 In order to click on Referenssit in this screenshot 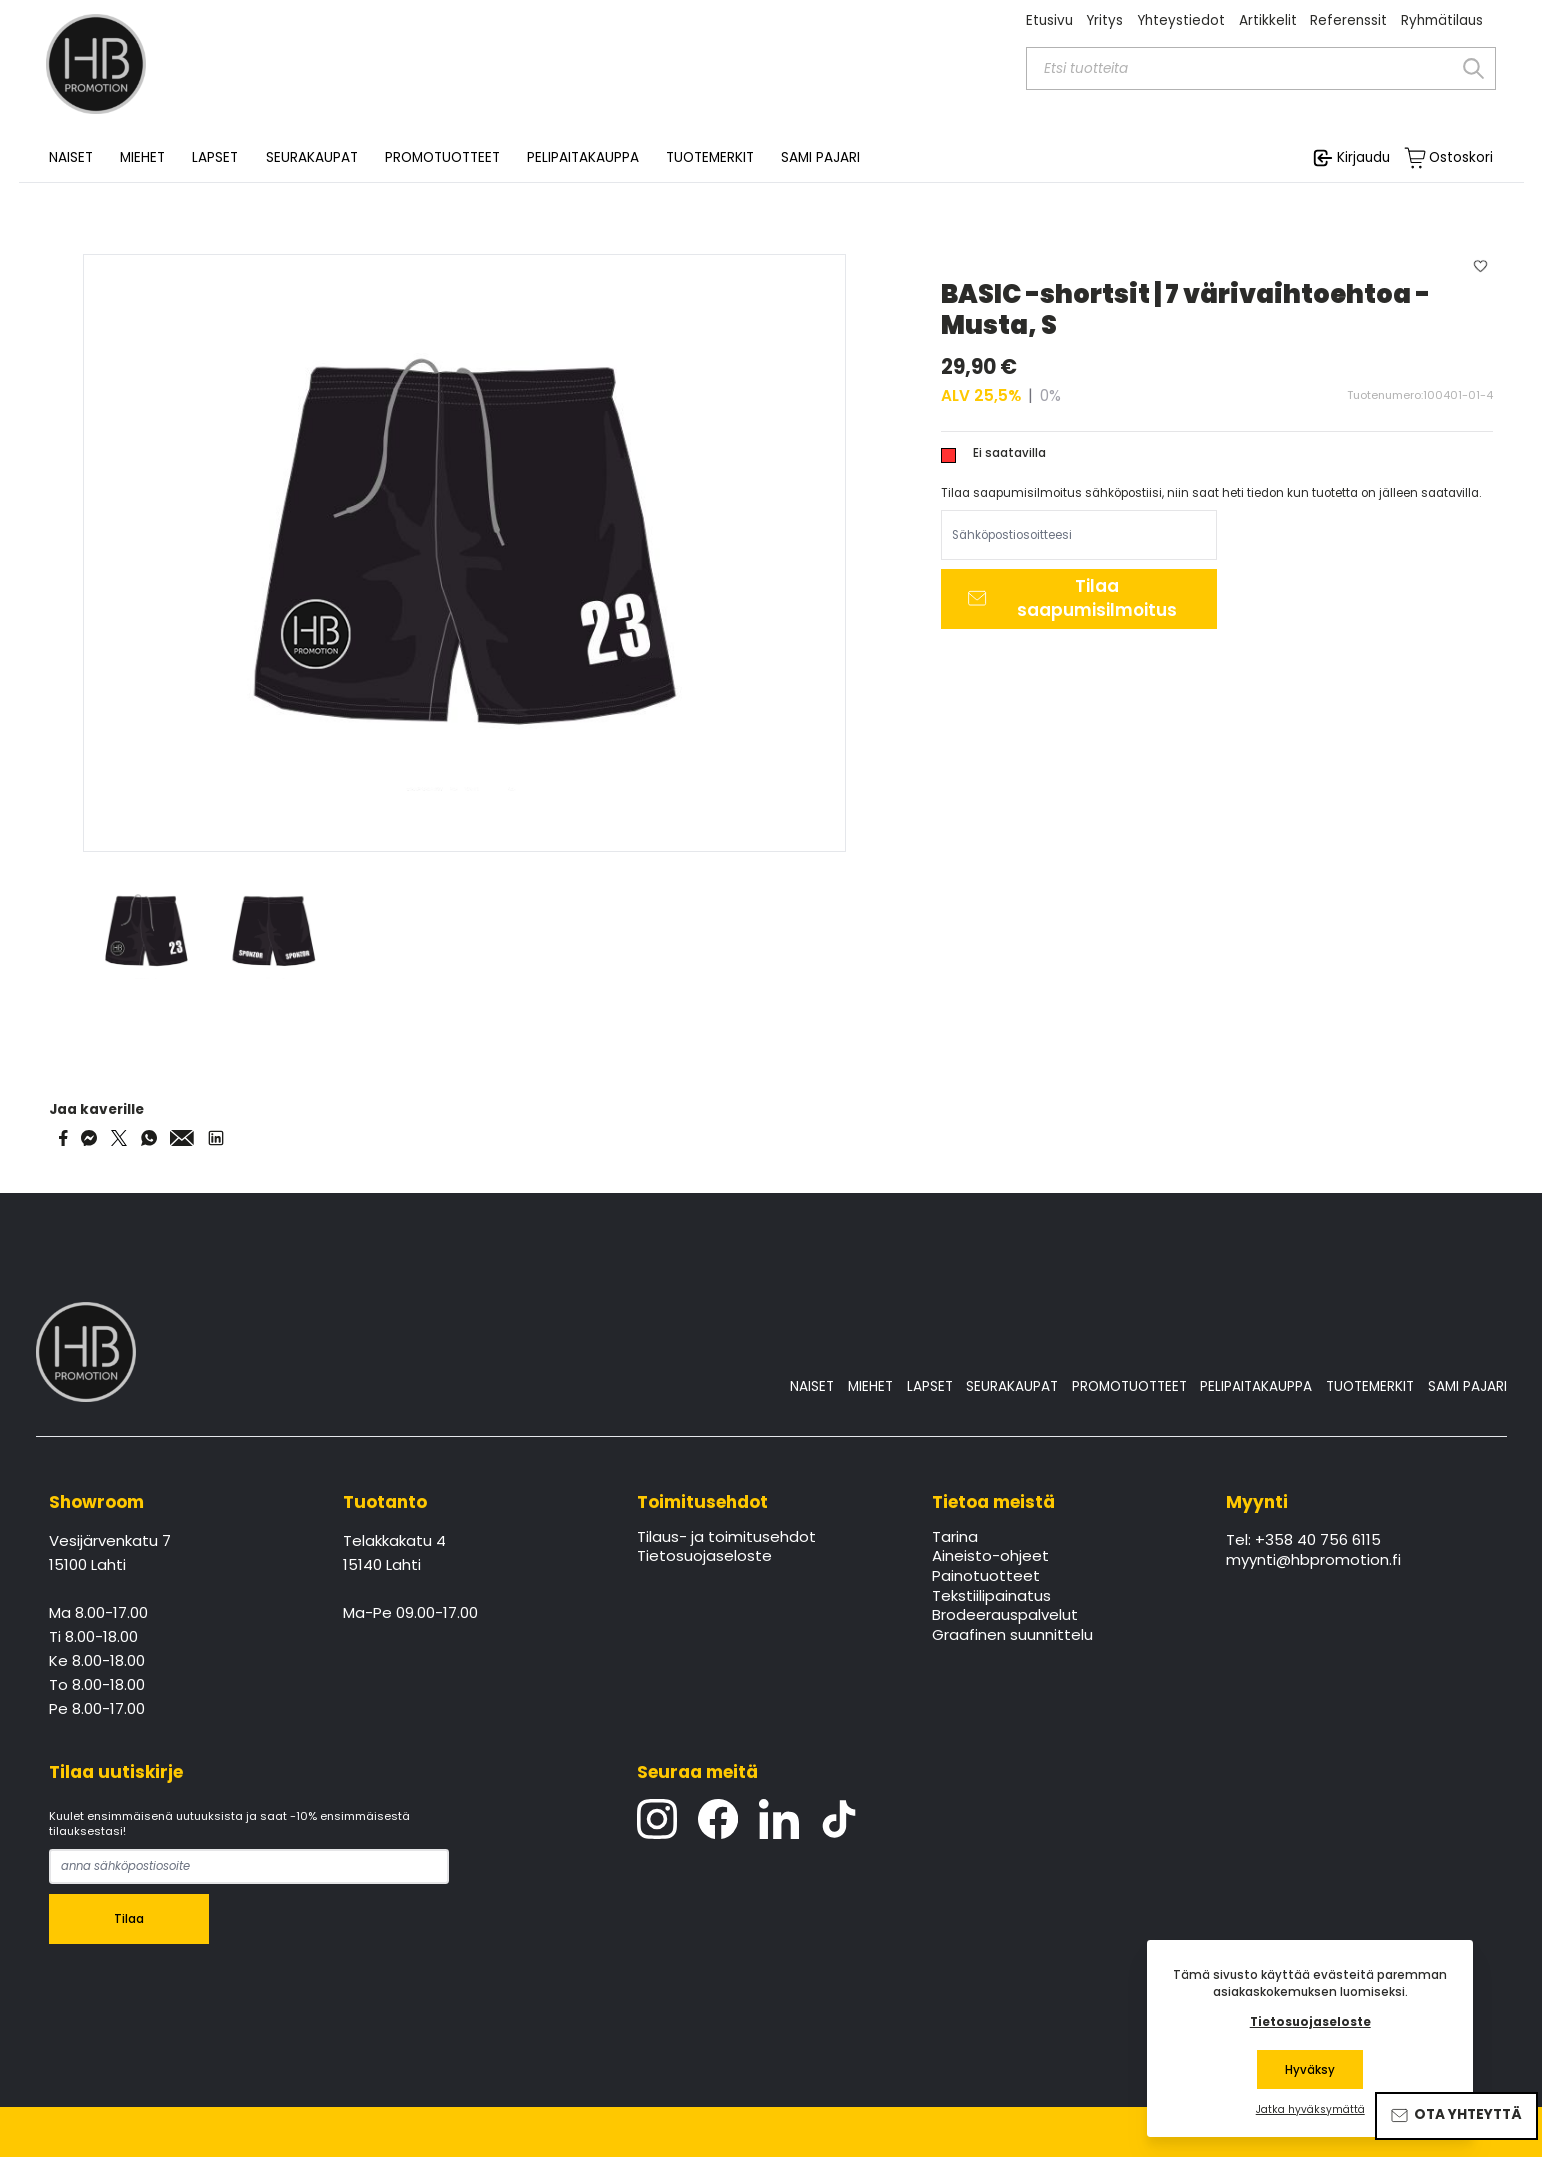, I will do `click(1348, 20)`.